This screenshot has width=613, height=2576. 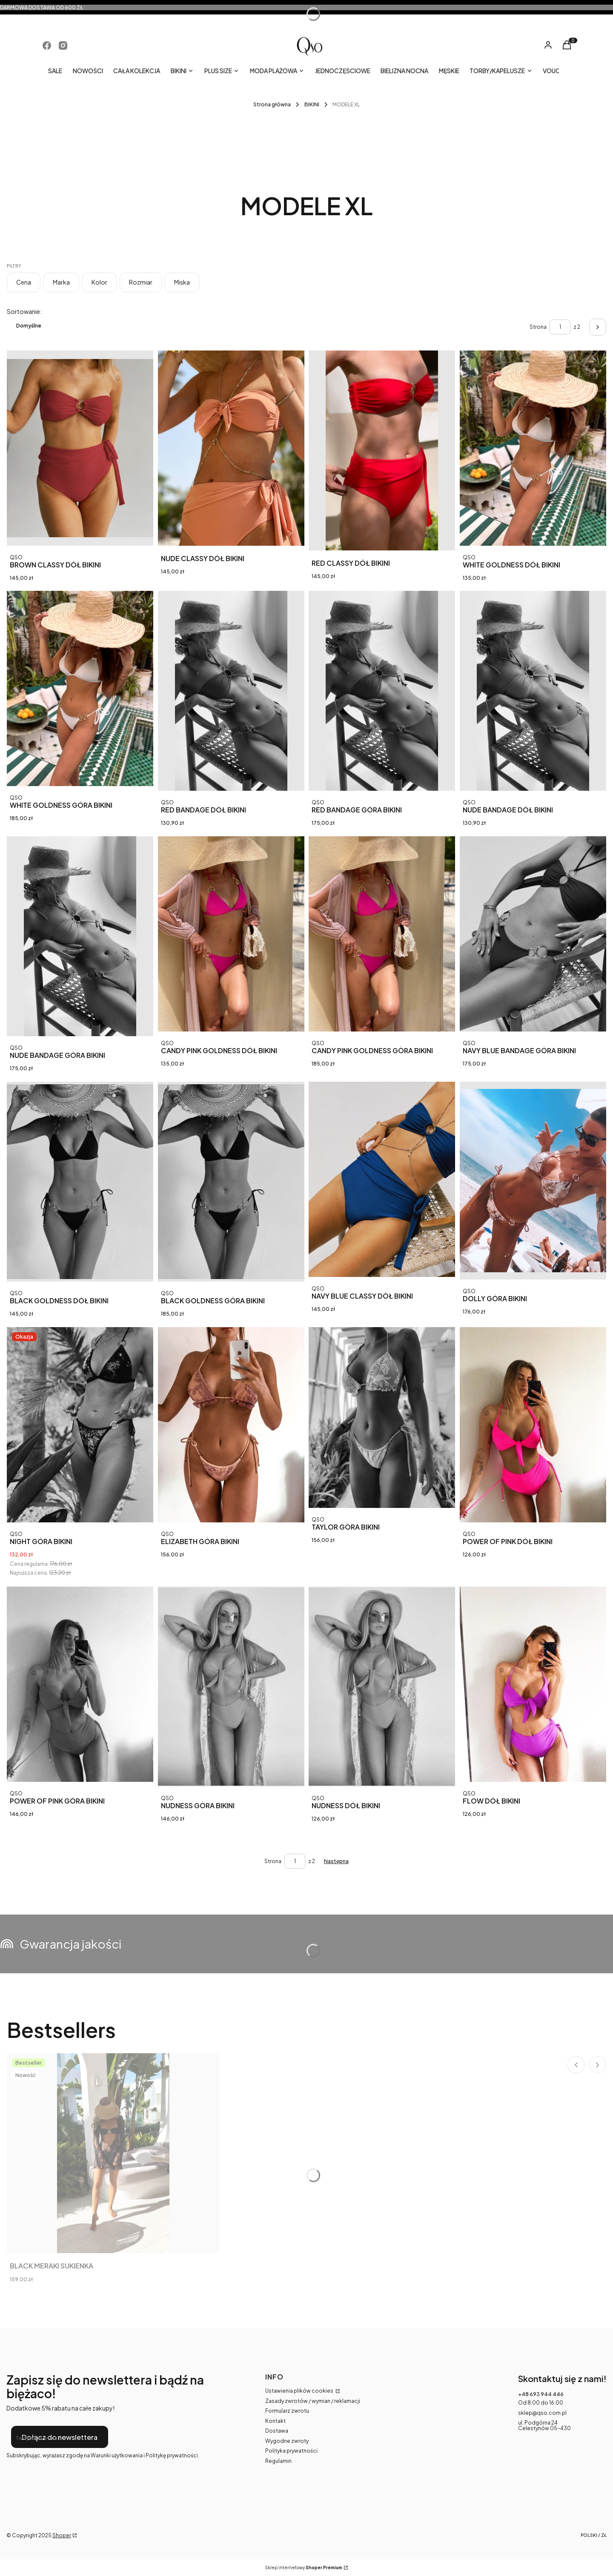 I want to click on [Przejdź do produktu BROWN CLASSY DÓŁ BIKINI.], so click(x=80, y=448).